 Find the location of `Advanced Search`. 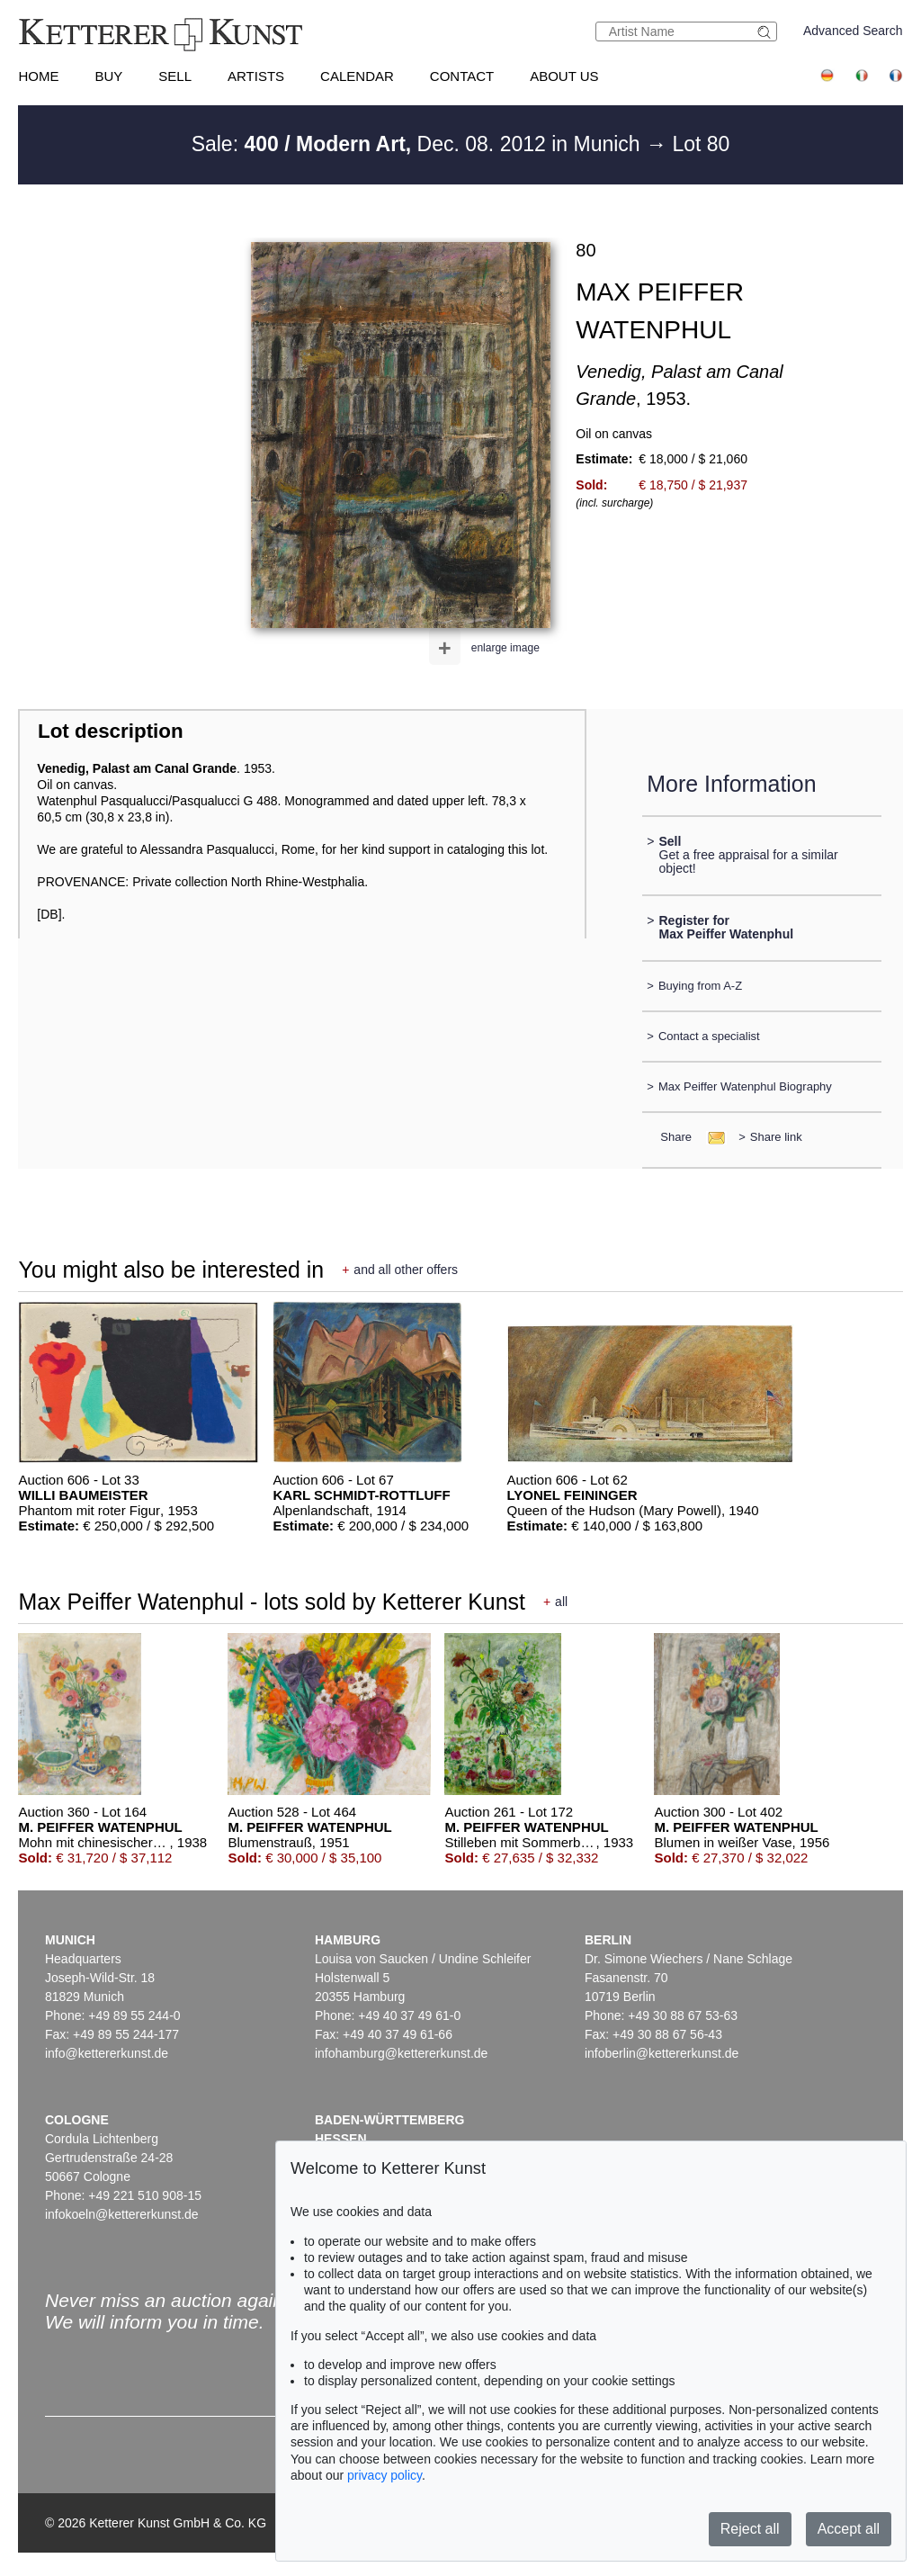

Advanced Search is located at coordinates (853, 30).